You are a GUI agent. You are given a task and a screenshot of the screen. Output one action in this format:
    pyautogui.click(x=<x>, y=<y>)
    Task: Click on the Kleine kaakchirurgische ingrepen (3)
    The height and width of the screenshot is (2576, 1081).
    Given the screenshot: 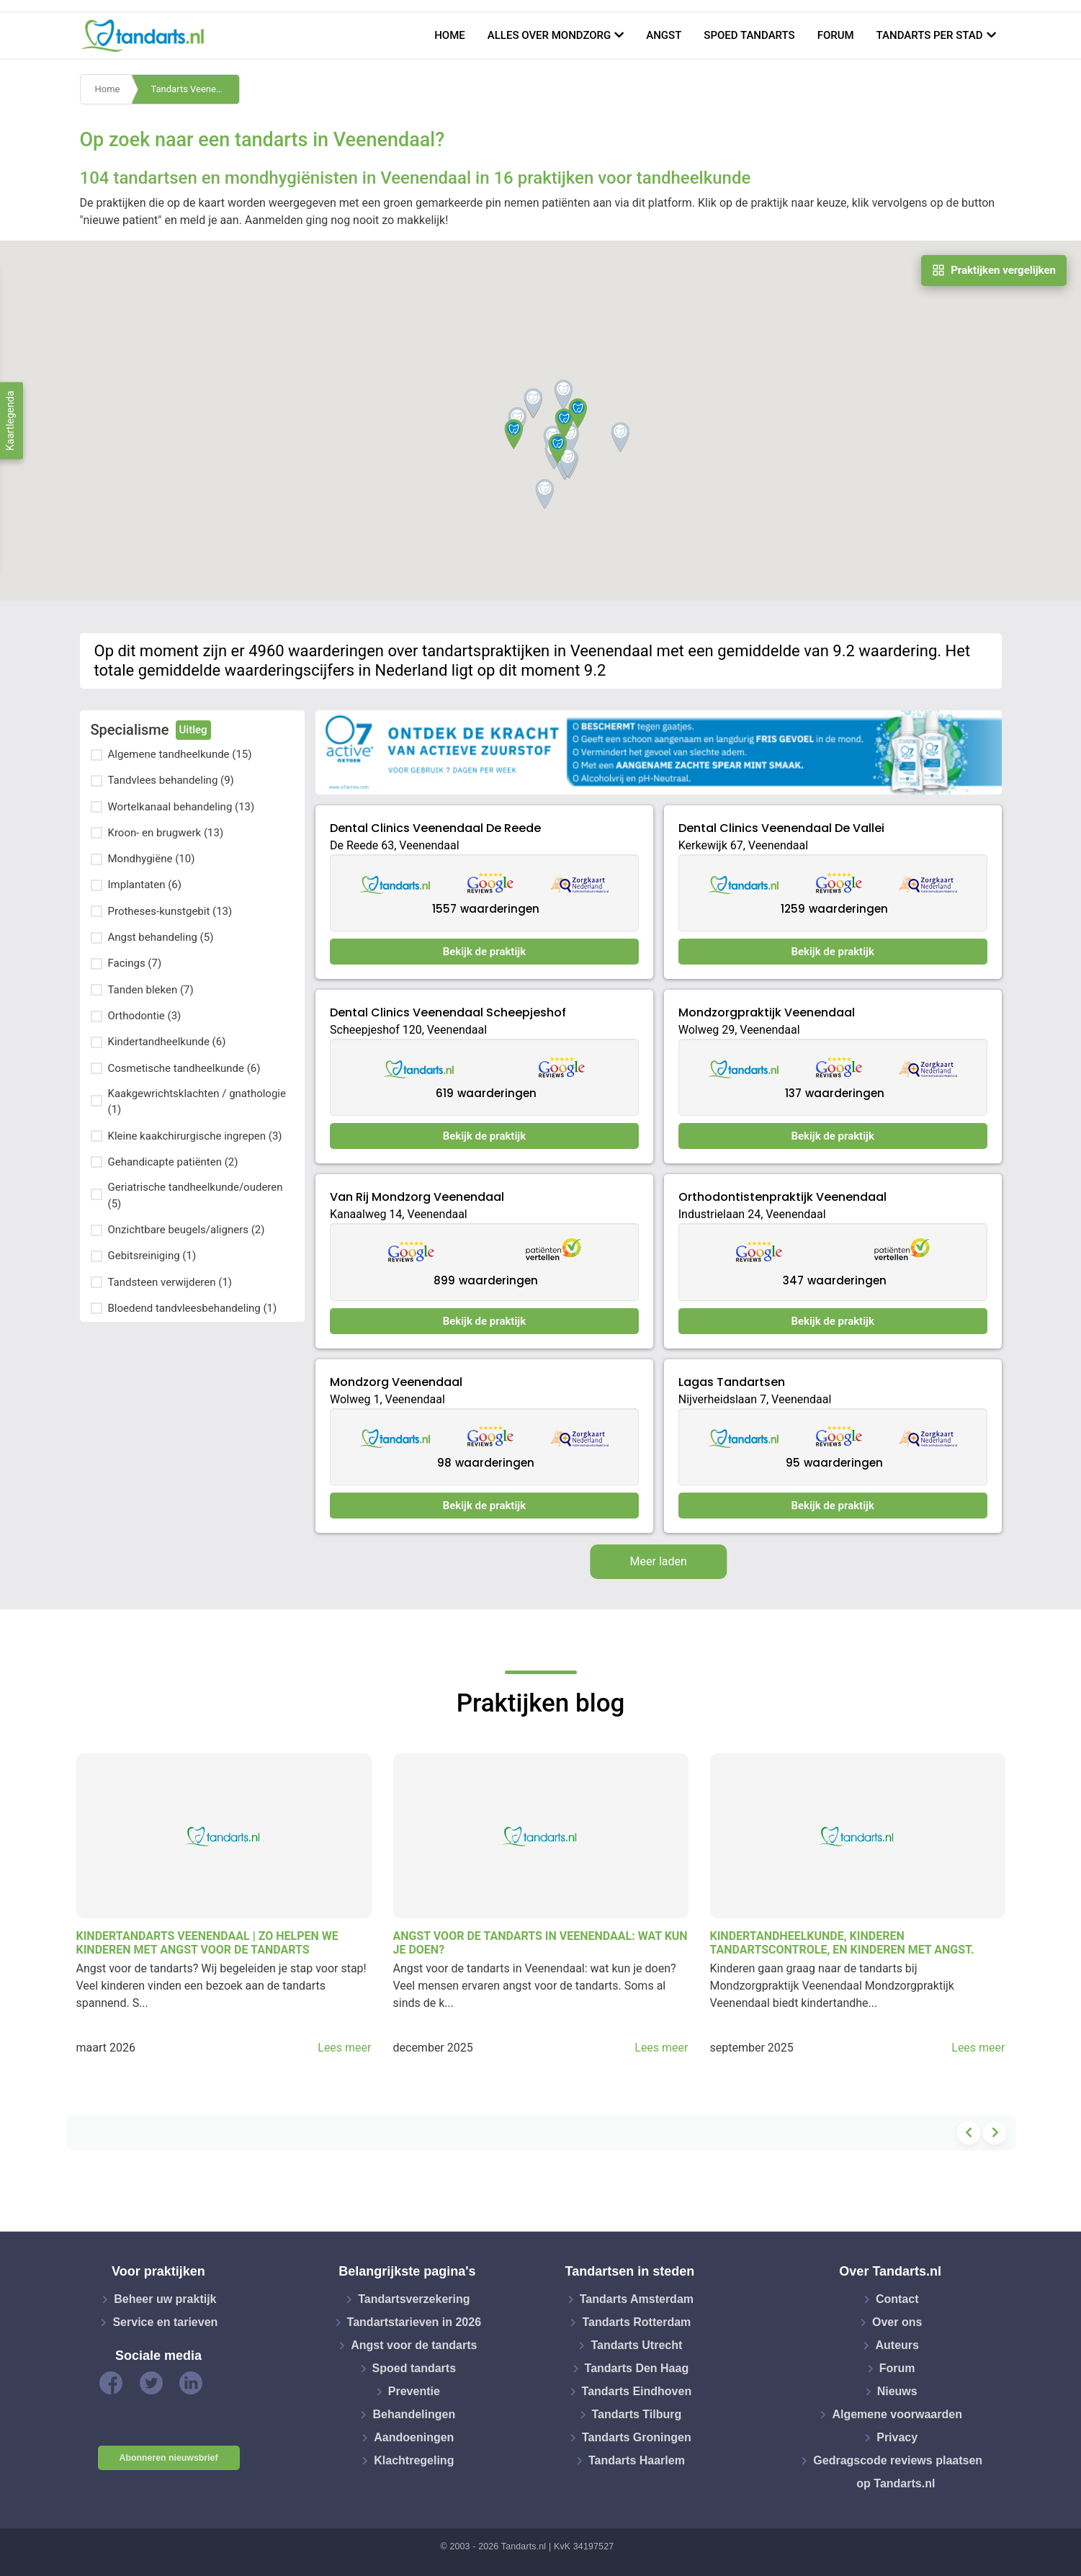 What is the action you would take?
    pyautogui.click(x=195, y=1136)
    